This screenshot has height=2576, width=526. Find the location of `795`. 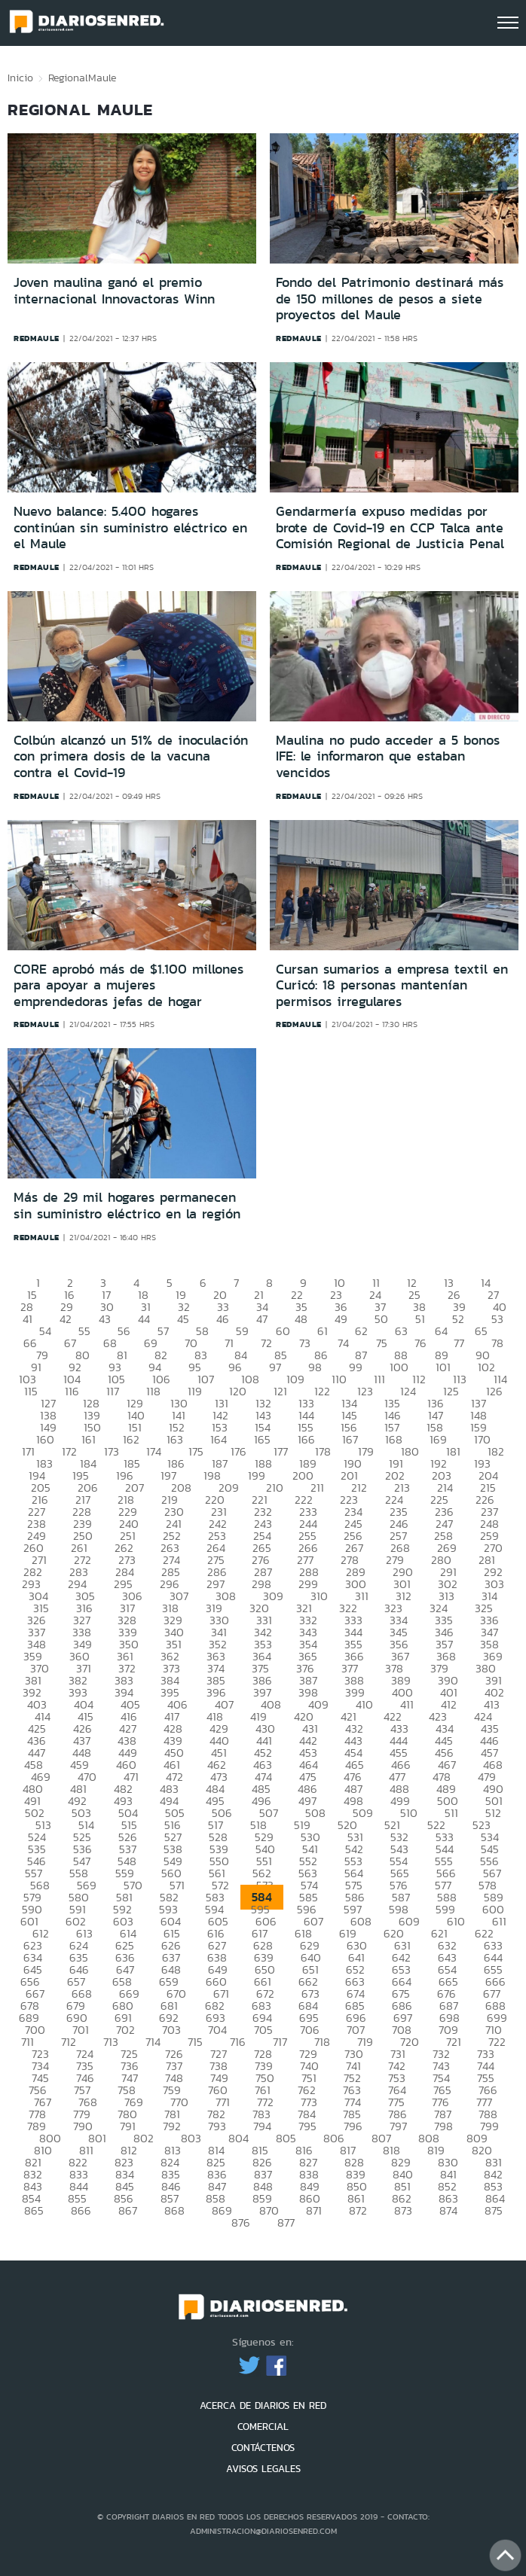

795 is located at coordinates (307, 2126).